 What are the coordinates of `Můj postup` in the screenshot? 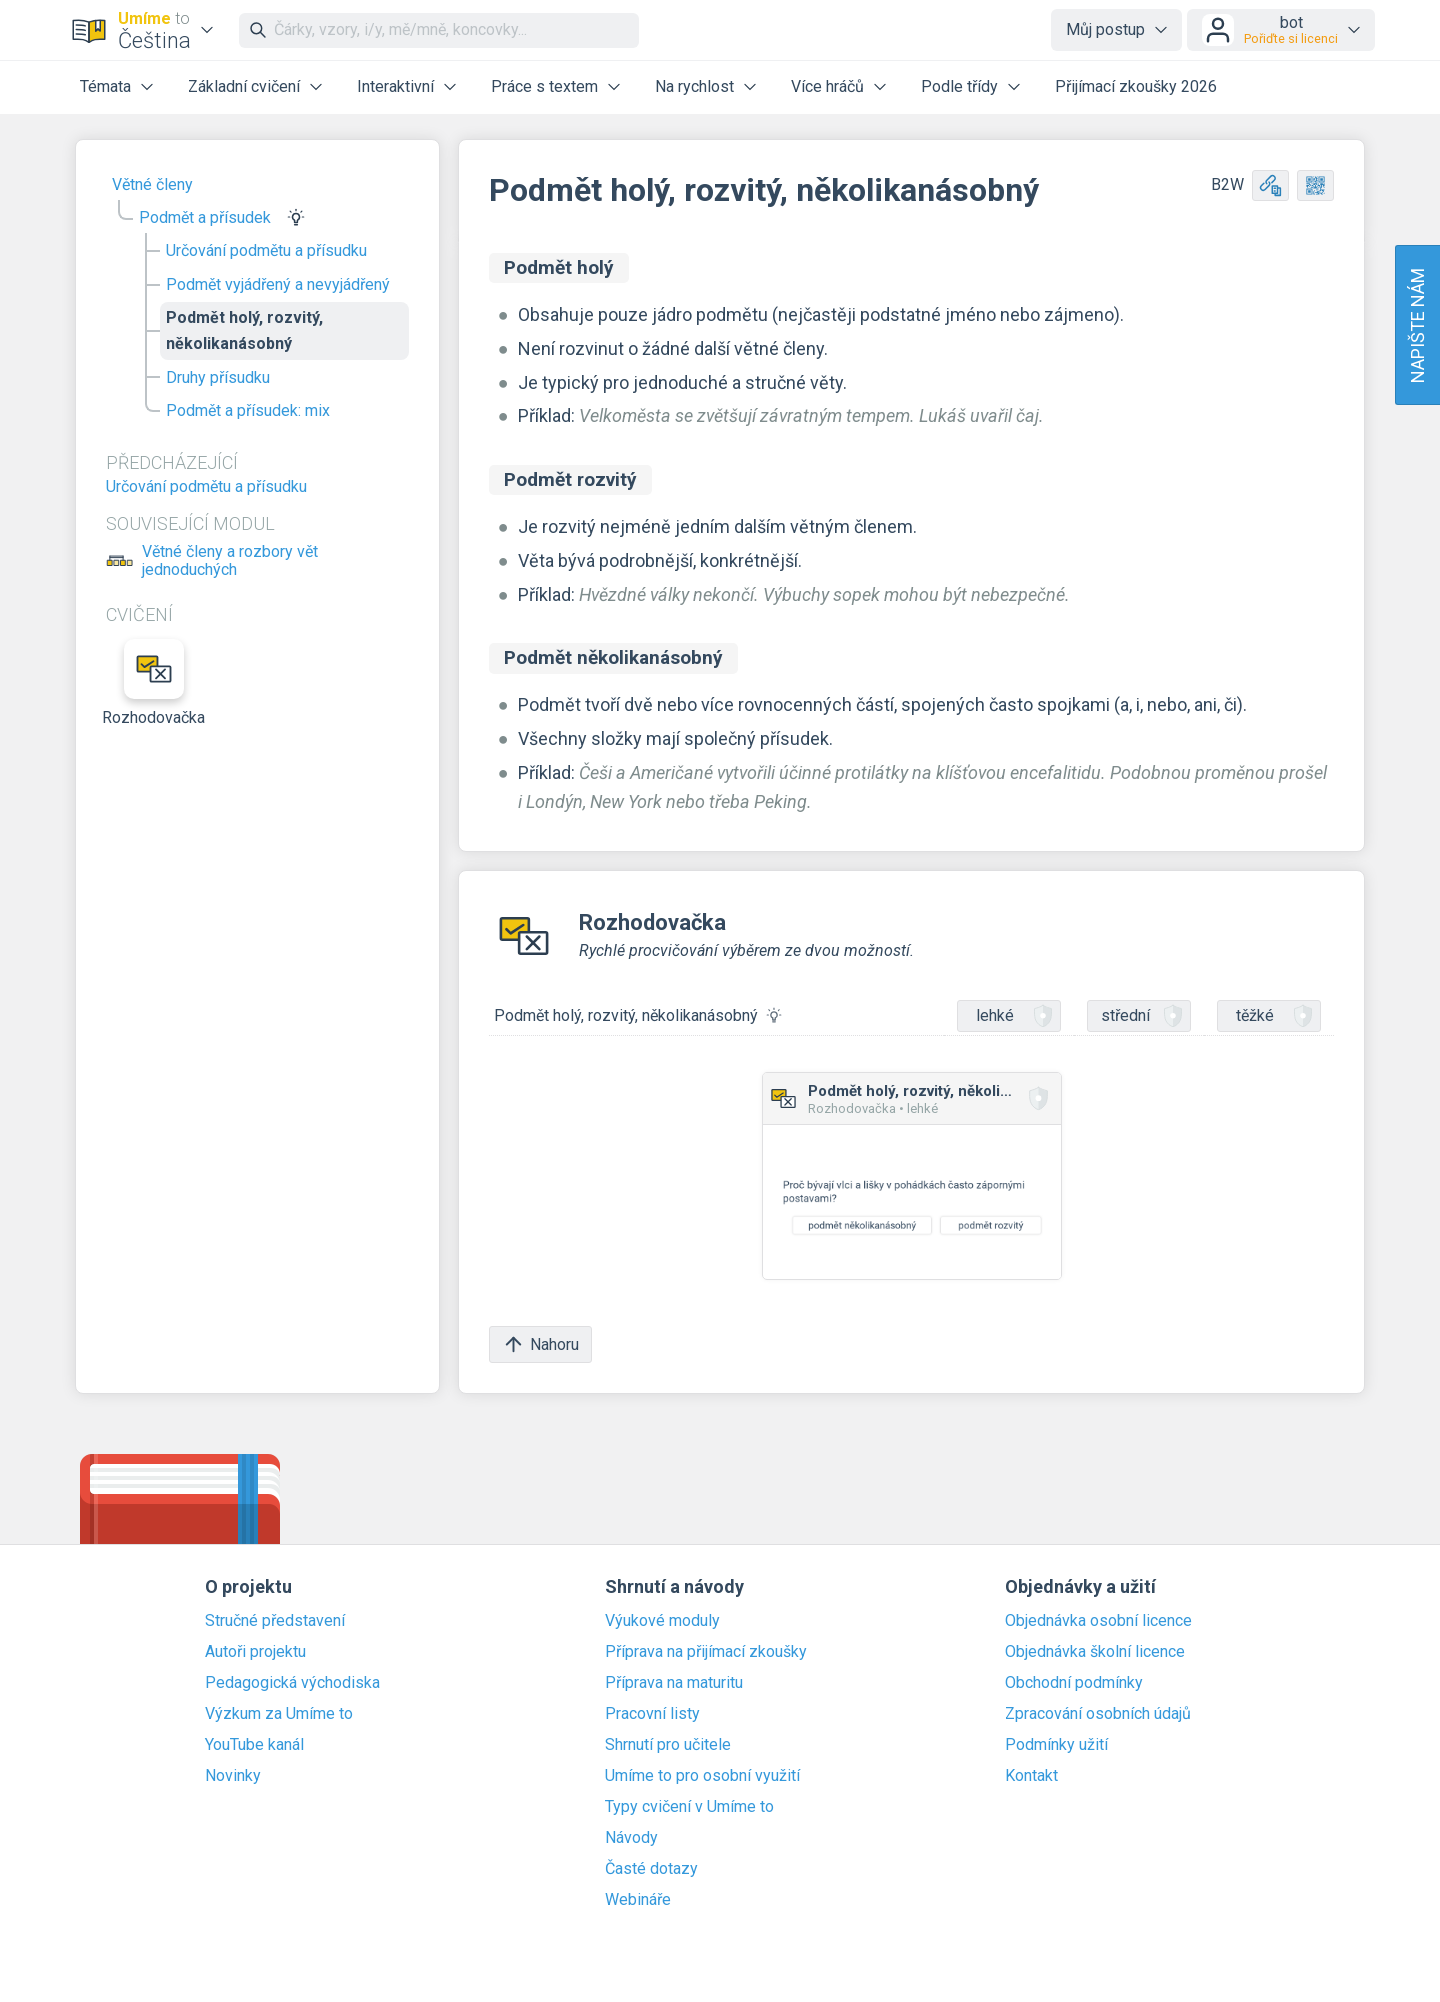 It's located at (1105, 29).